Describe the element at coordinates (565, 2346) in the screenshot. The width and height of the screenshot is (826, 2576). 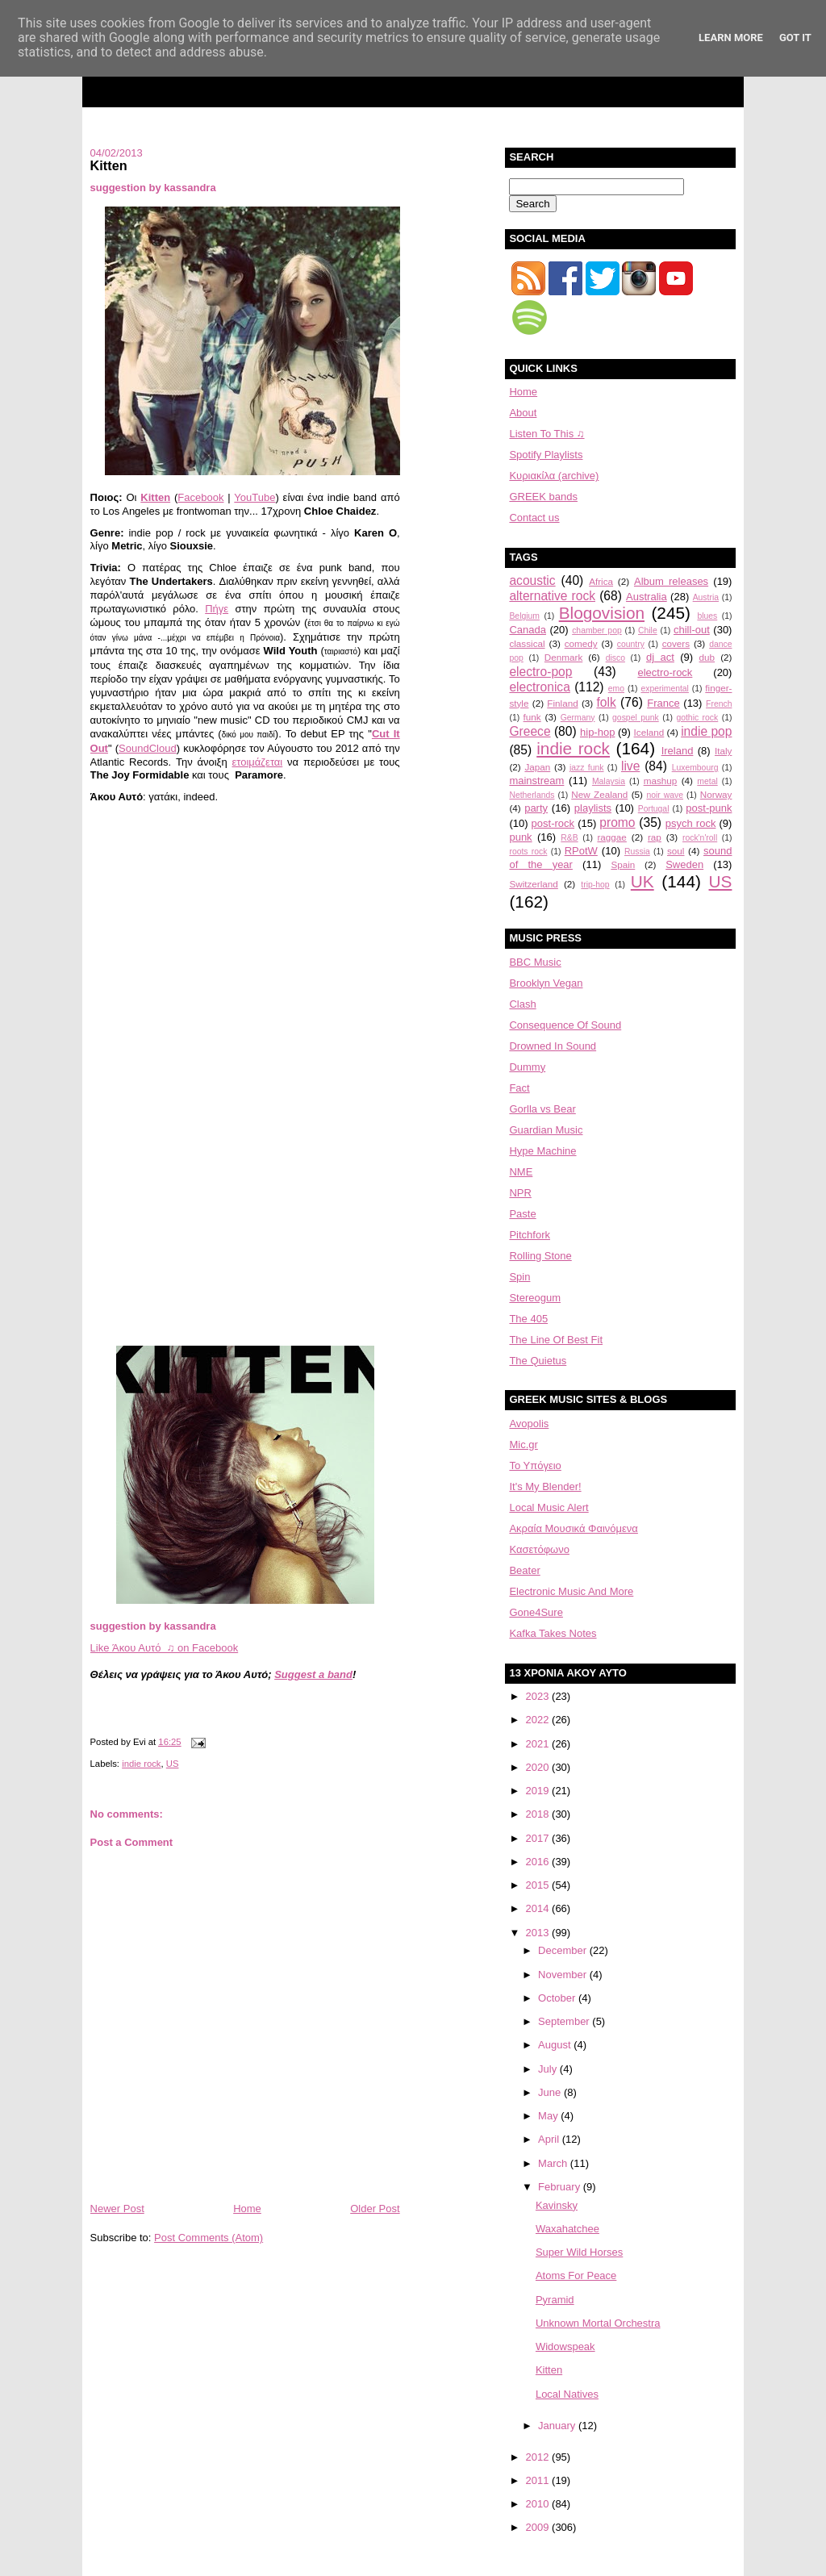
I see `Widowspeak` at that location.